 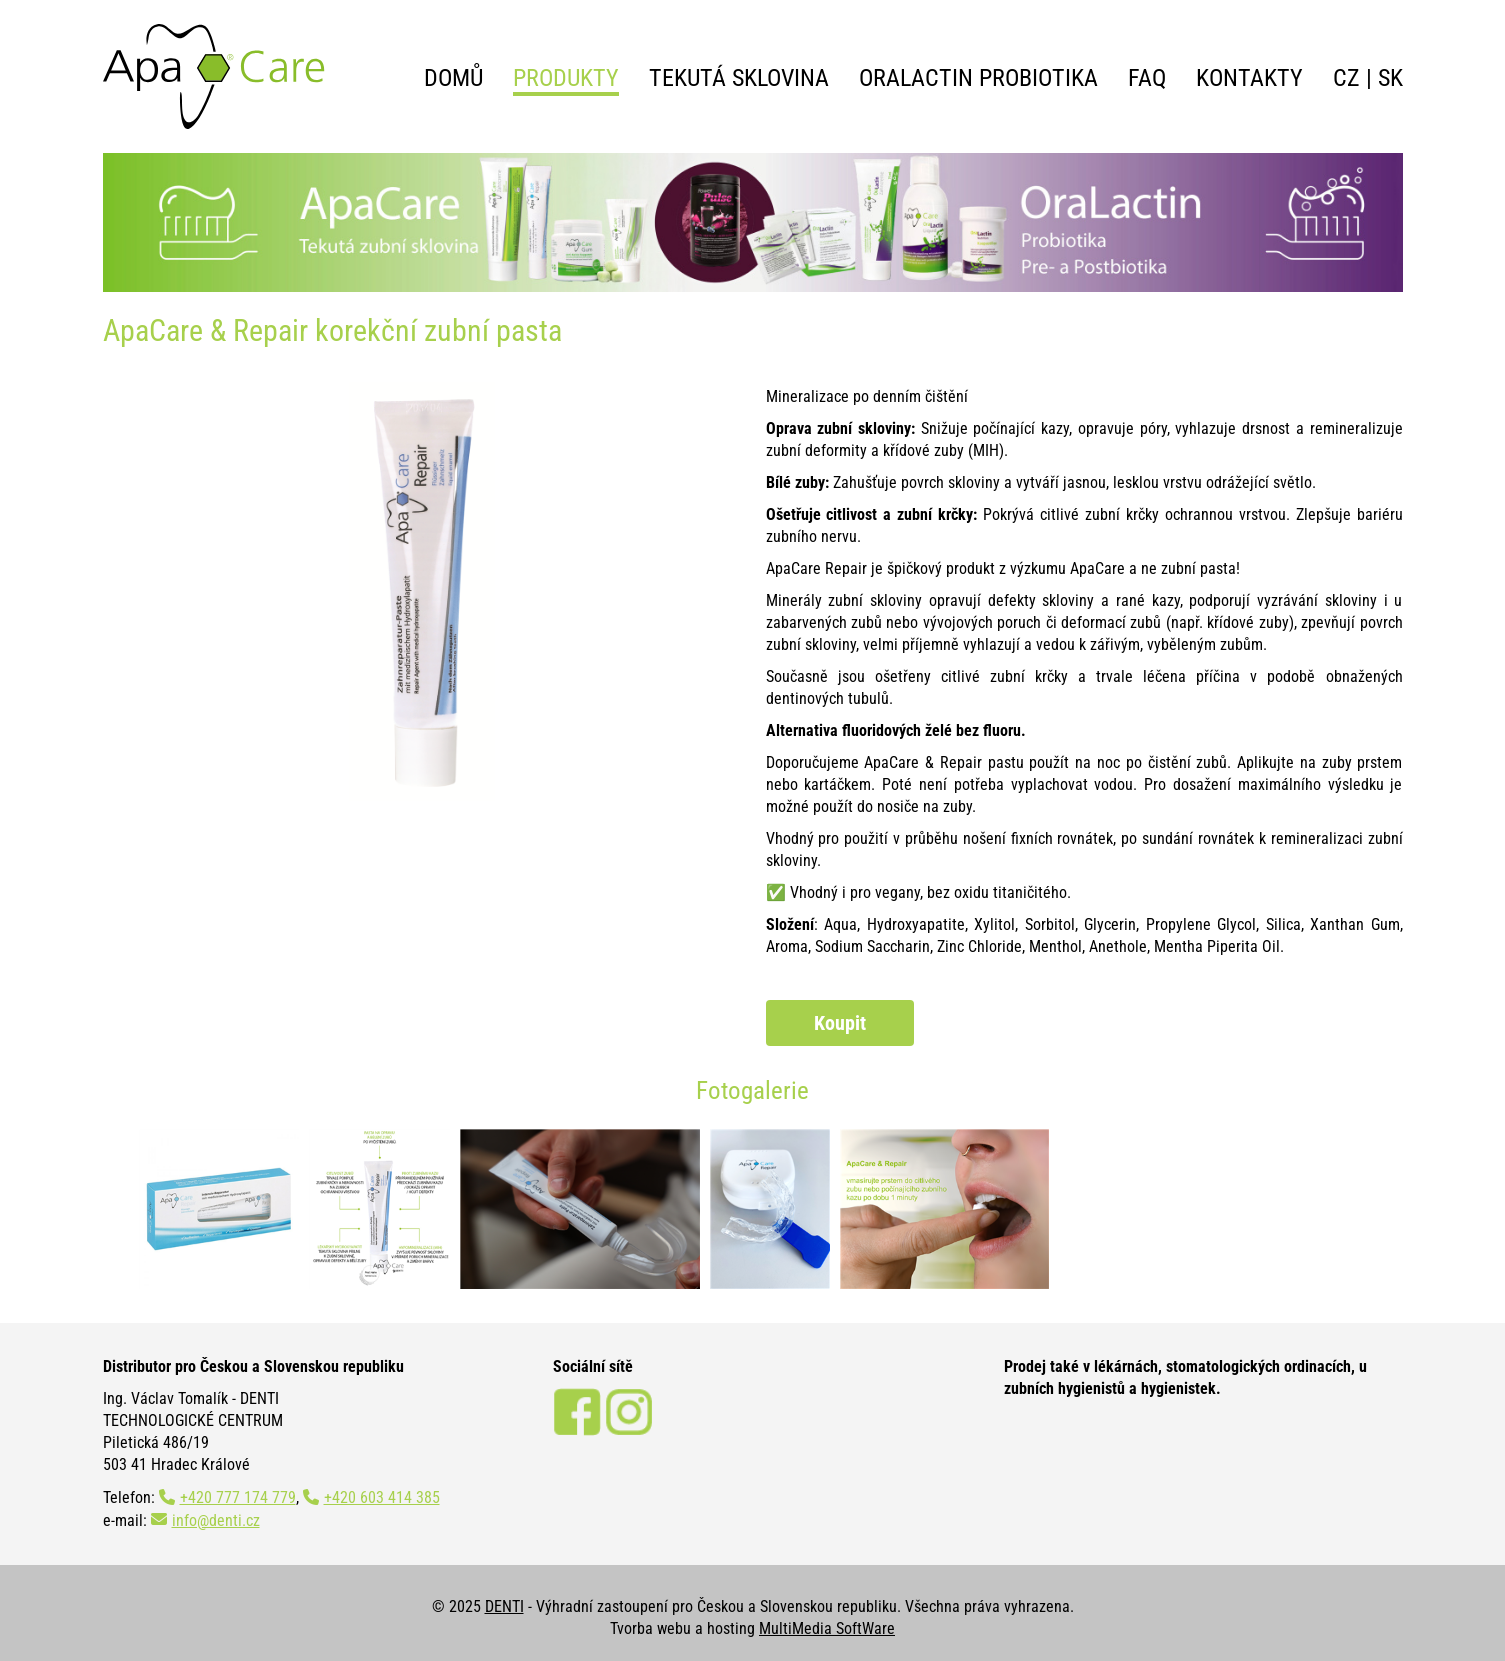 What do you see at coordinates (739, 78) in the screenshot?
I see `Tekutá sklovina` at bounding box center [739, 78].